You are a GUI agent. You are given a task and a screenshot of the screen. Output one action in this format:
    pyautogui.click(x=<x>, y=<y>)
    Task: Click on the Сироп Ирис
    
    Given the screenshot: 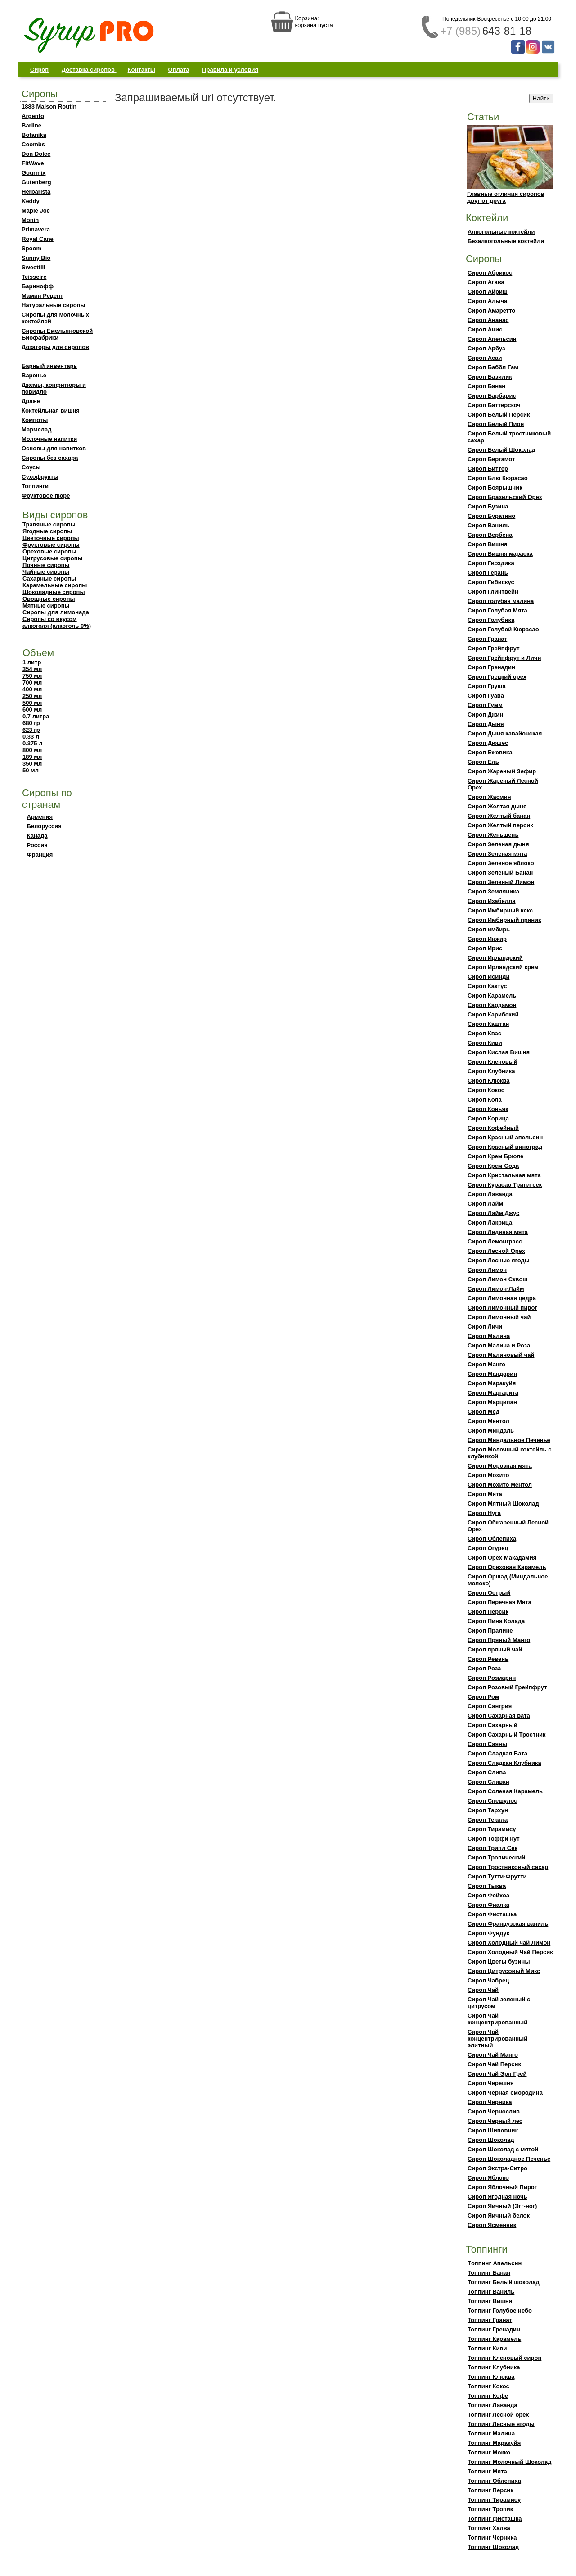 What is the action you would take?
    pyautogui.click(x=485, y=948)
    